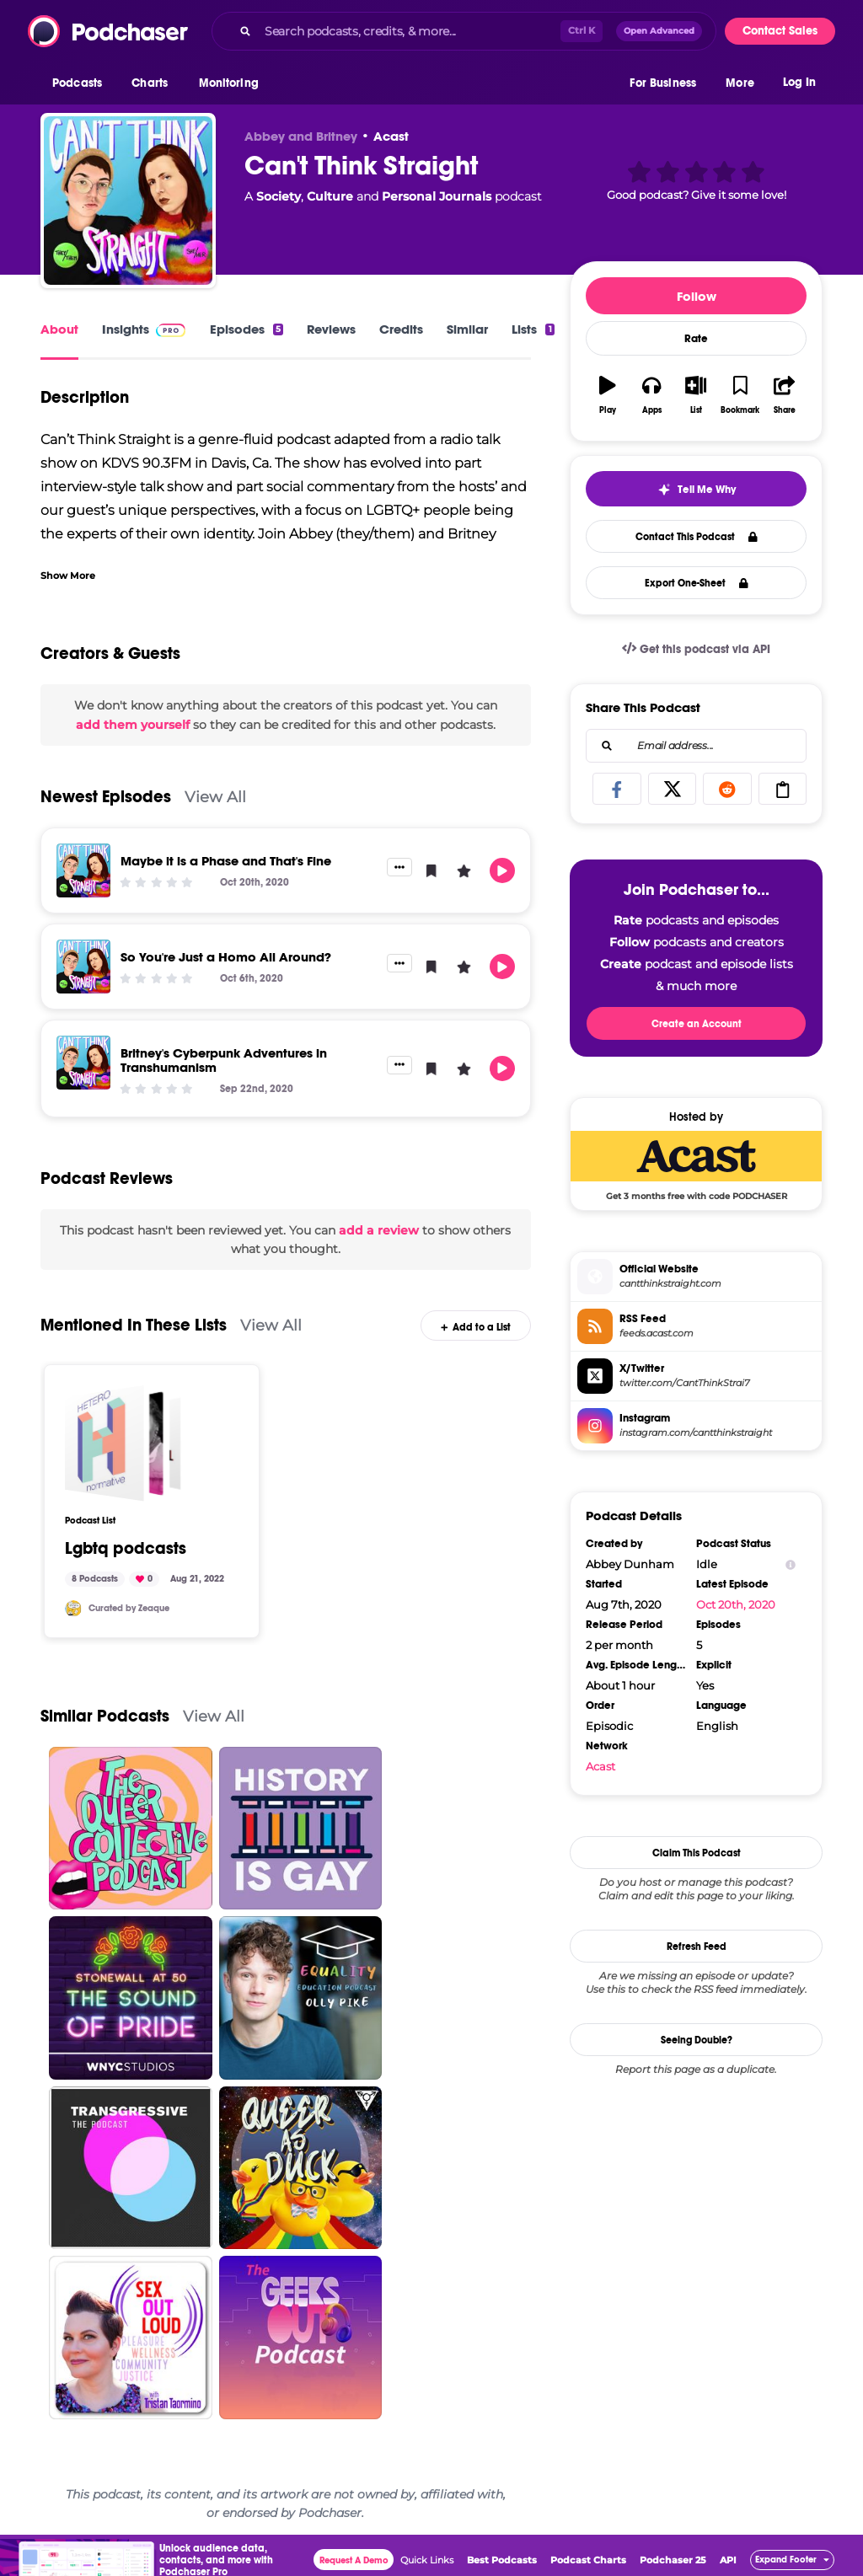 The width and height of the screenshot is (863, 2576). What do you see at coordinates (464, 31) in the screenshot?
I see `[combobox]` at bounding box center [464, 31].